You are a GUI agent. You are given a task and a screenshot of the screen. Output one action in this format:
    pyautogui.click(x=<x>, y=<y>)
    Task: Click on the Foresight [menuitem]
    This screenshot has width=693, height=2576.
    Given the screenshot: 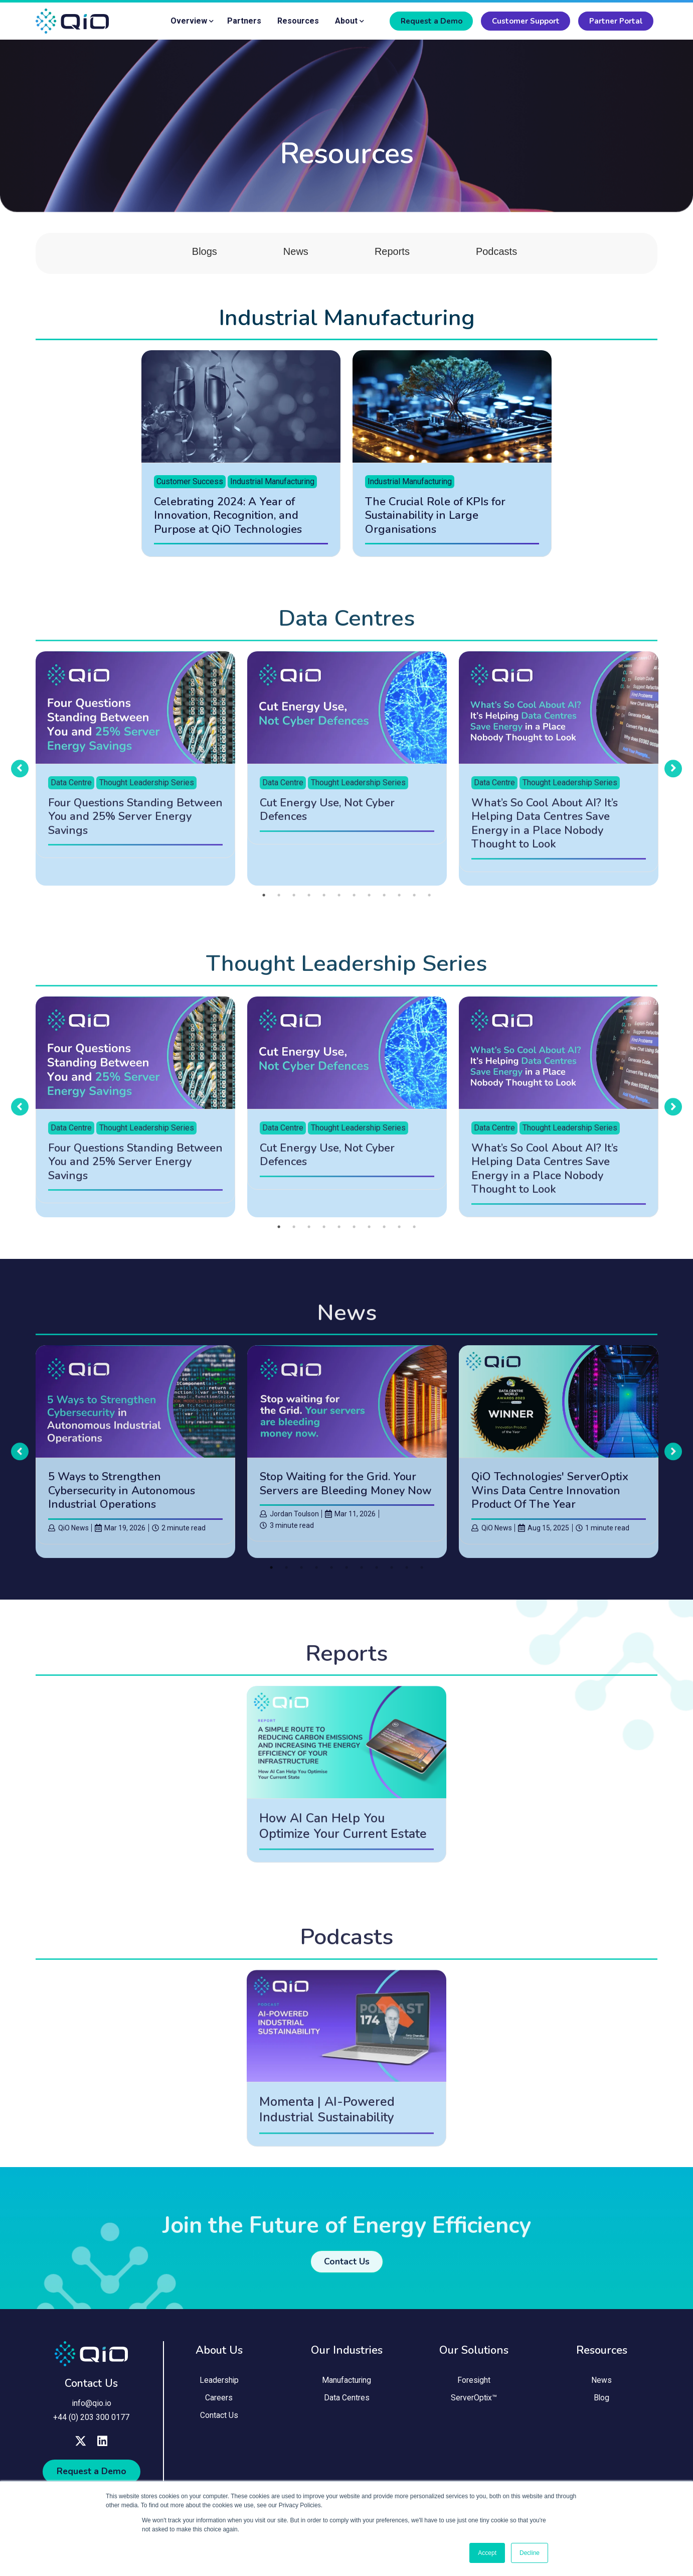 What is the action you would take?
    pyautogui.click(x=474, y=2387)
    